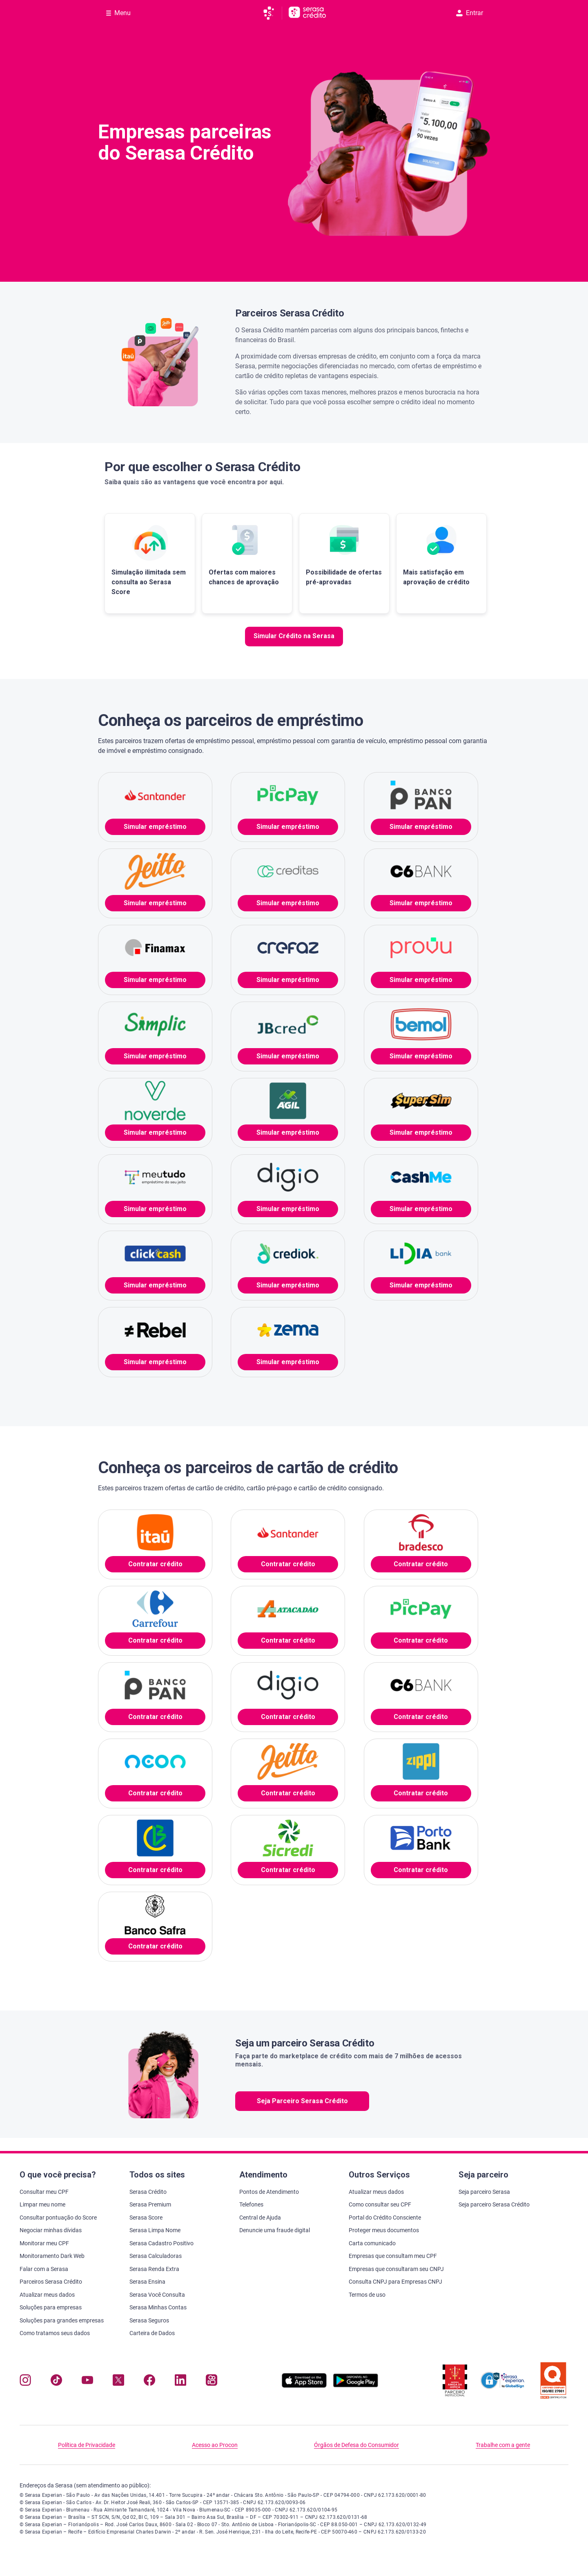  Describe the element at coordinates (42, 2204) in the screenshot. I see `Limpar meu nome` at that location.